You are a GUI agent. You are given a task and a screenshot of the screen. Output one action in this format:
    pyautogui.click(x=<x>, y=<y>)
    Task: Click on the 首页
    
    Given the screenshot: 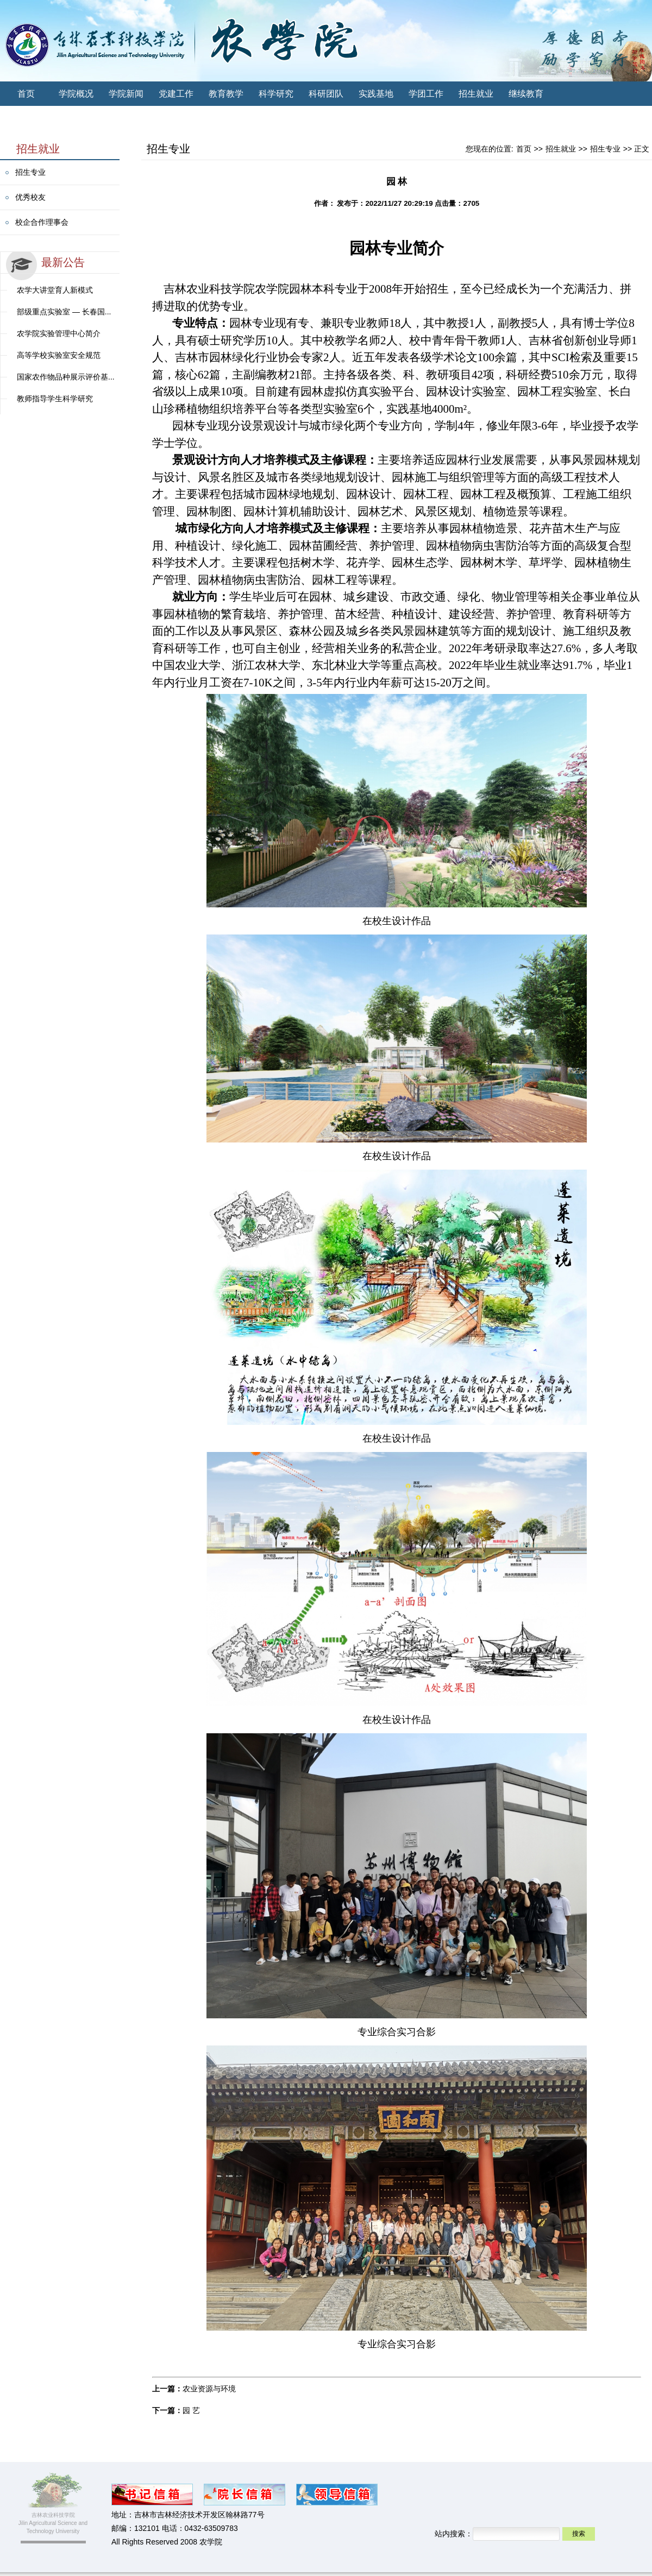 What is the action you would take?
    pyautogui.click(x=26, y=93)
    